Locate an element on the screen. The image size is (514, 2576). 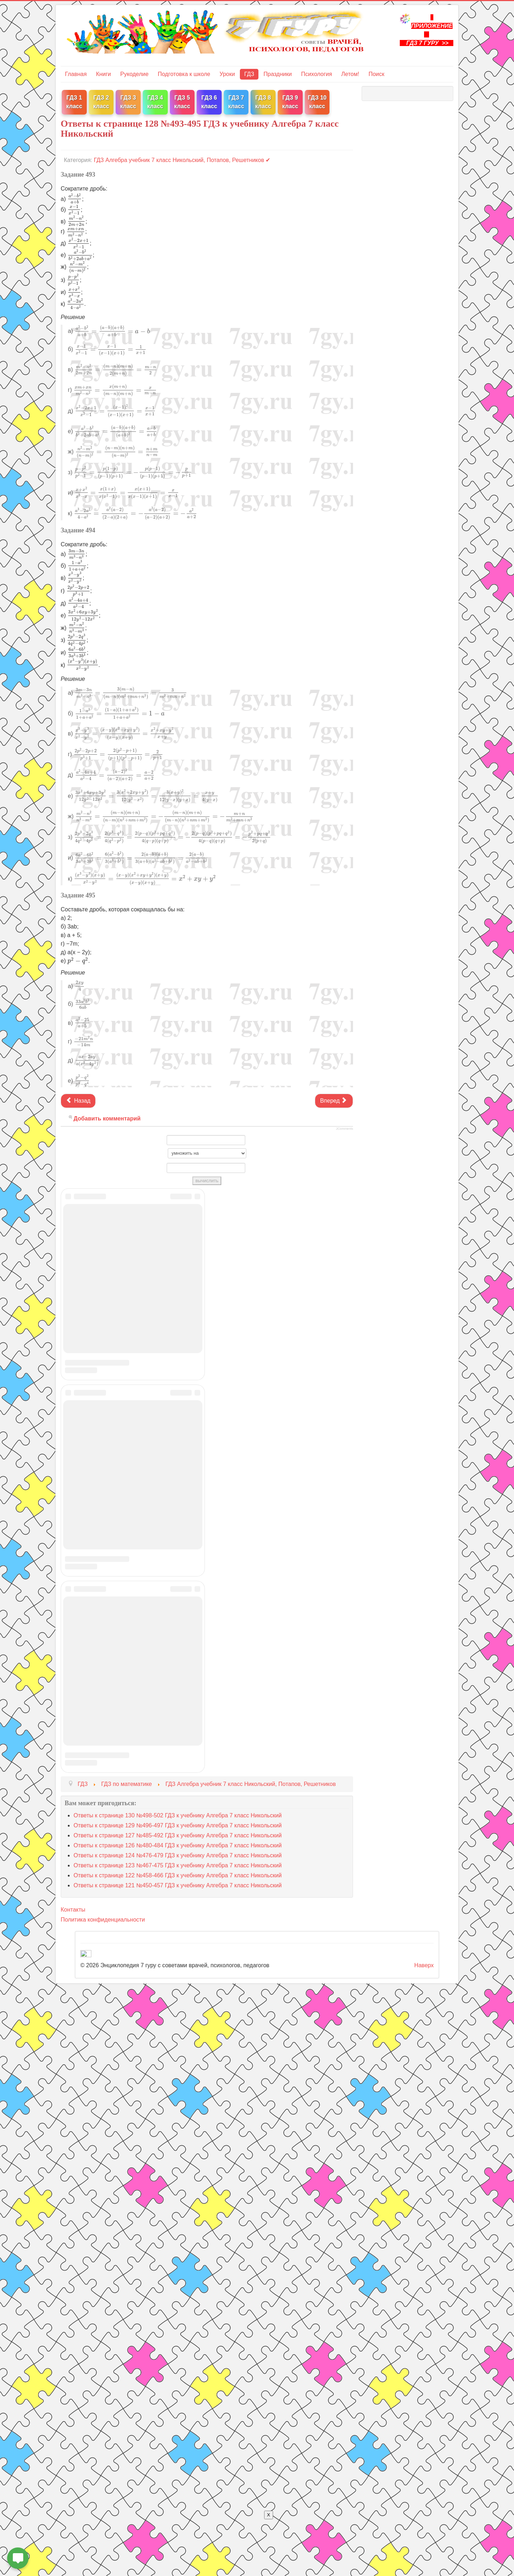
Поиск is located at coordinates (376, 74).